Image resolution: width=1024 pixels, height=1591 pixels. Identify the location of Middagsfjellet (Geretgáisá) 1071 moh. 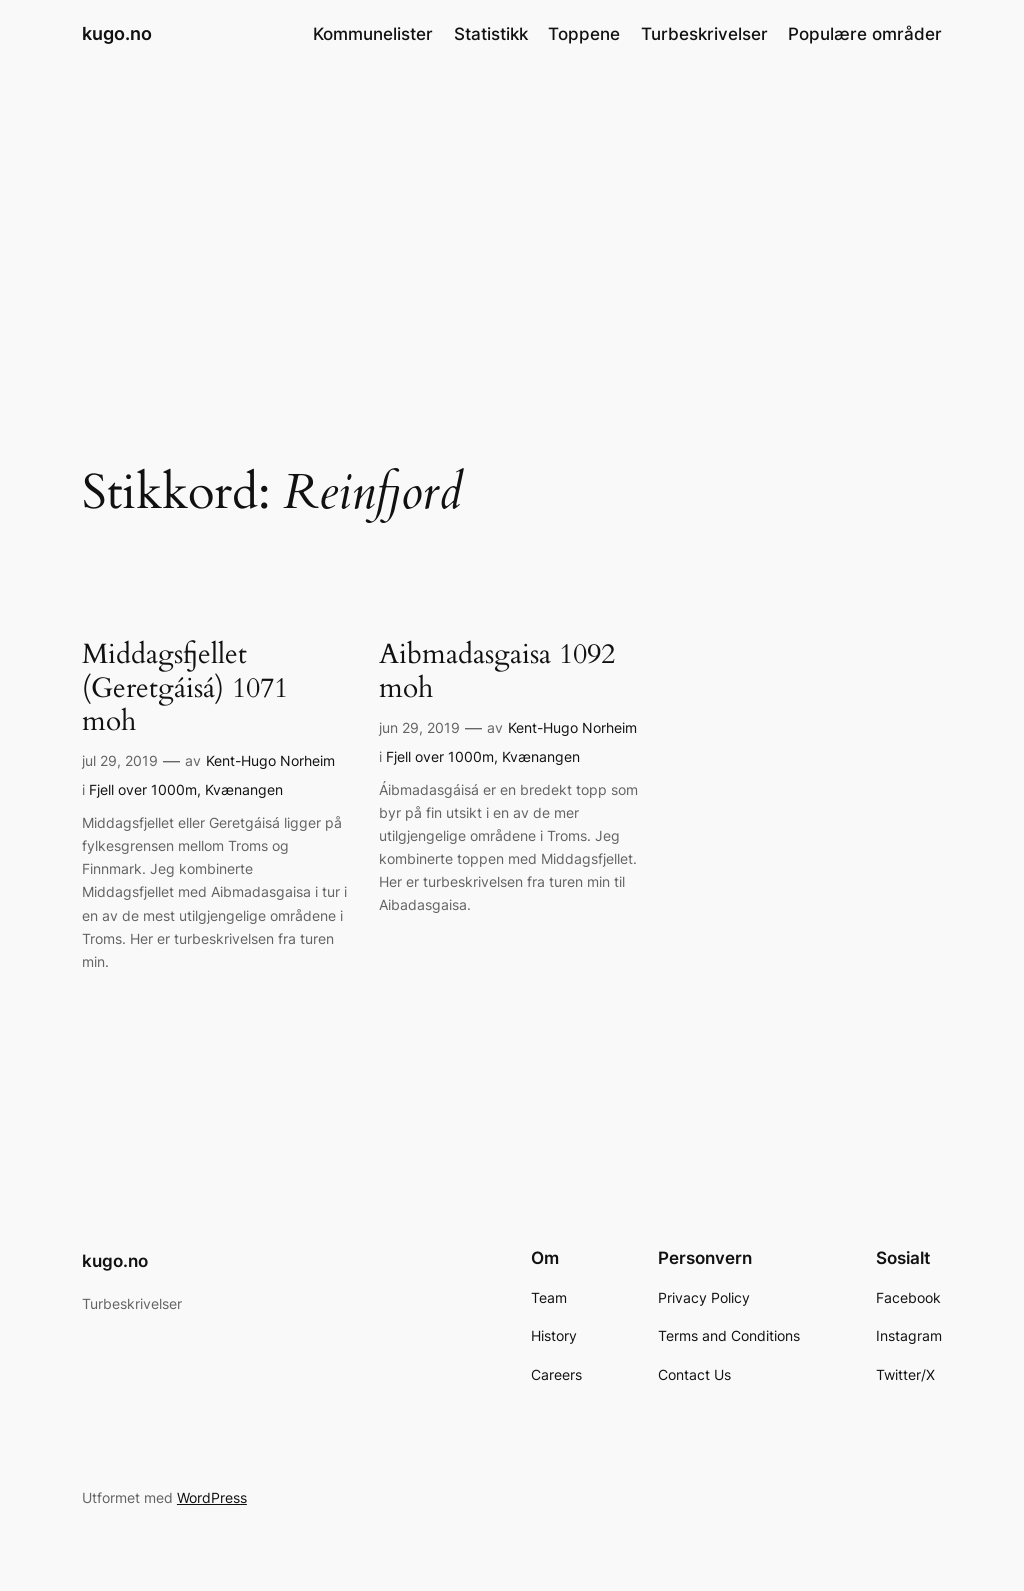
(185, 687).